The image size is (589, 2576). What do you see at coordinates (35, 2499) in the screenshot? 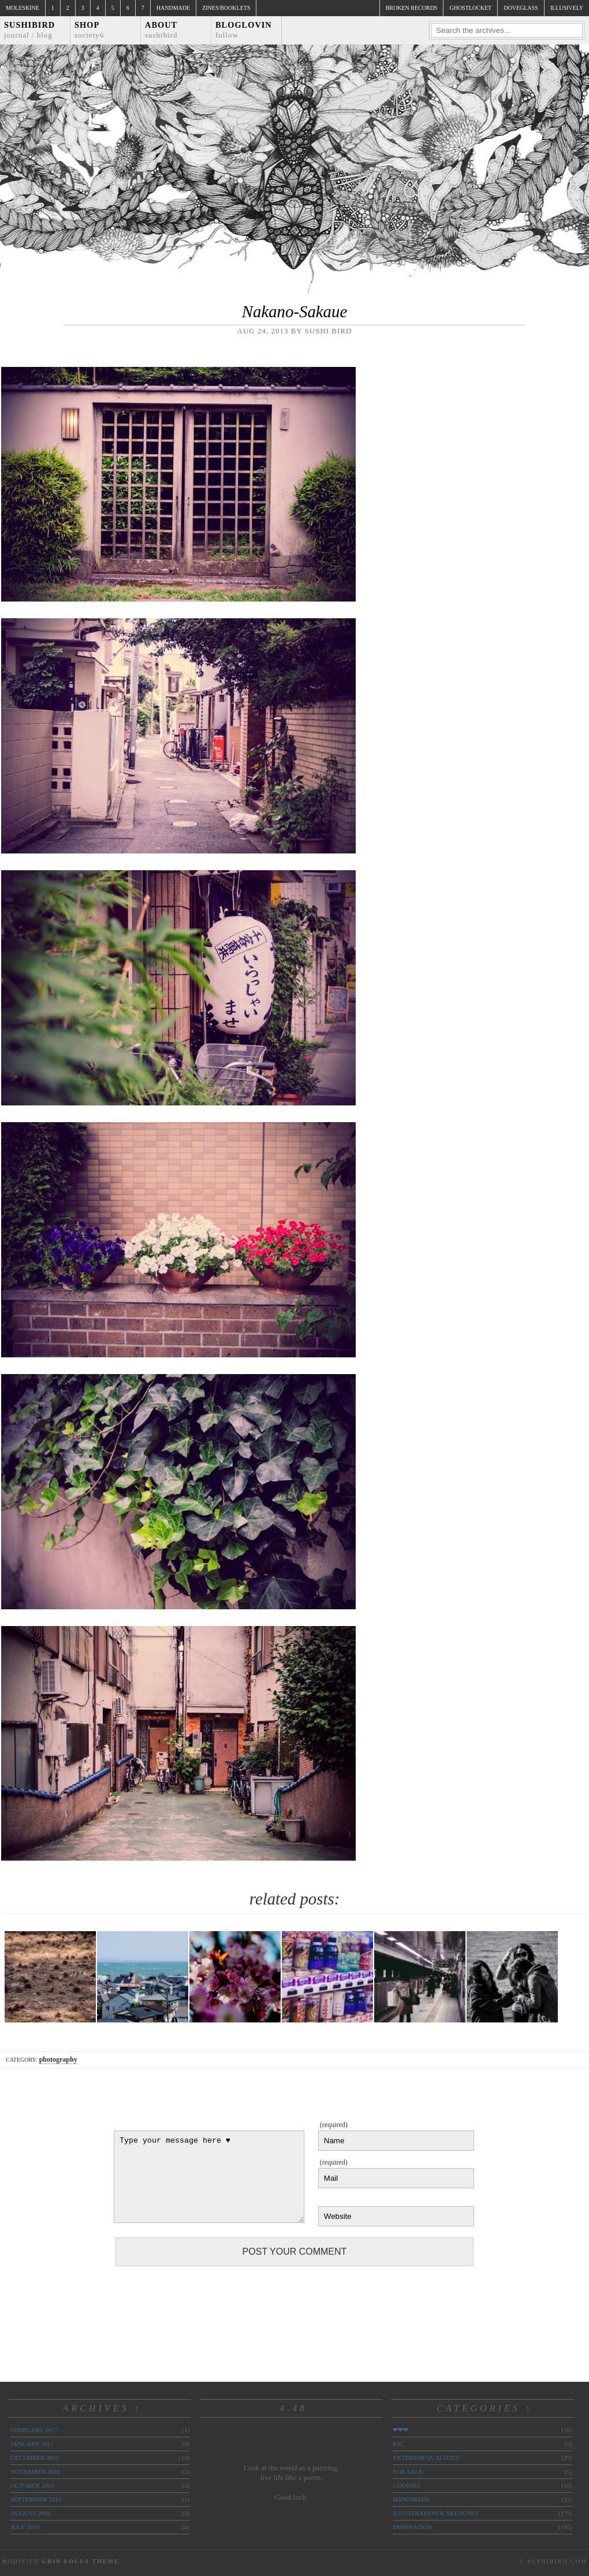
I see `September 2016` at bounding box center [35, 2499].